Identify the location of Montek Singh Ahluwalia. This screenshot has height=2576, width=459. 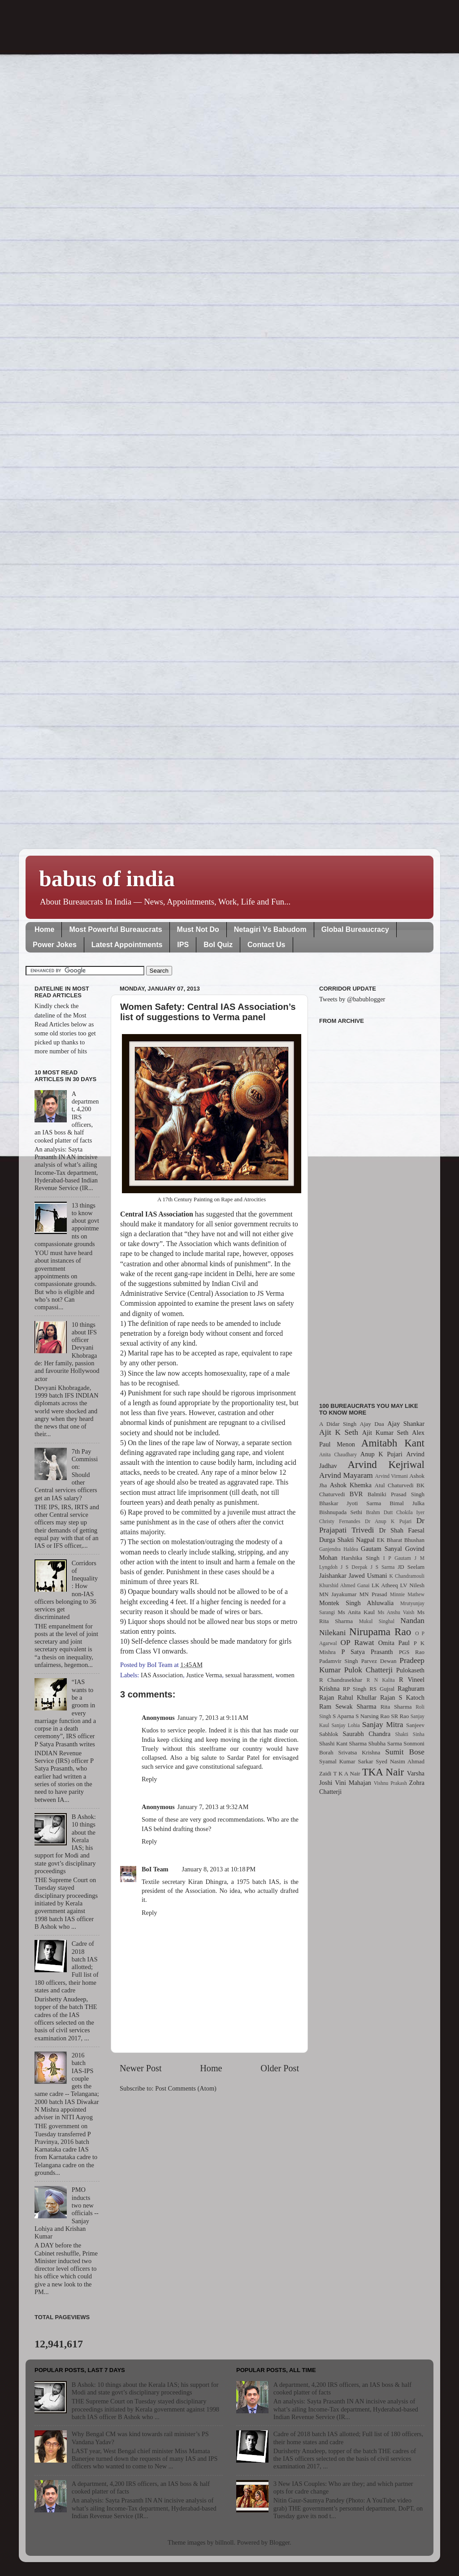
(356, 1602).